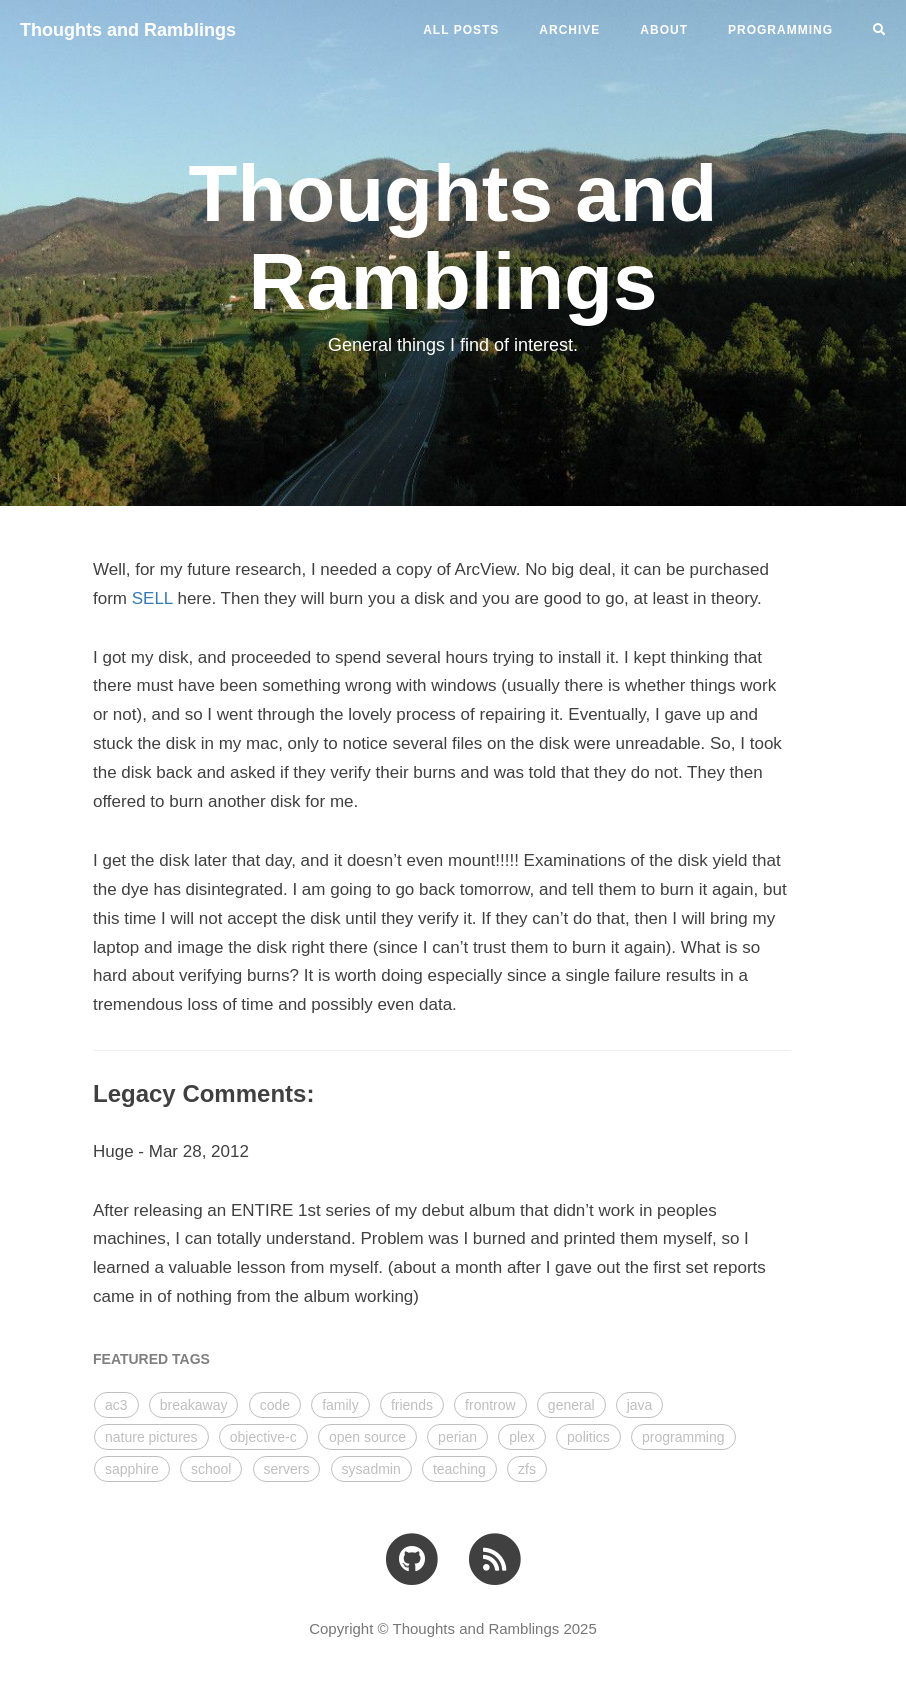 The image size is (906, 1706). What do you see at coordinates (527, 1469) in the screenshot?
I see `zfs` at bounding box center [527, 1469].